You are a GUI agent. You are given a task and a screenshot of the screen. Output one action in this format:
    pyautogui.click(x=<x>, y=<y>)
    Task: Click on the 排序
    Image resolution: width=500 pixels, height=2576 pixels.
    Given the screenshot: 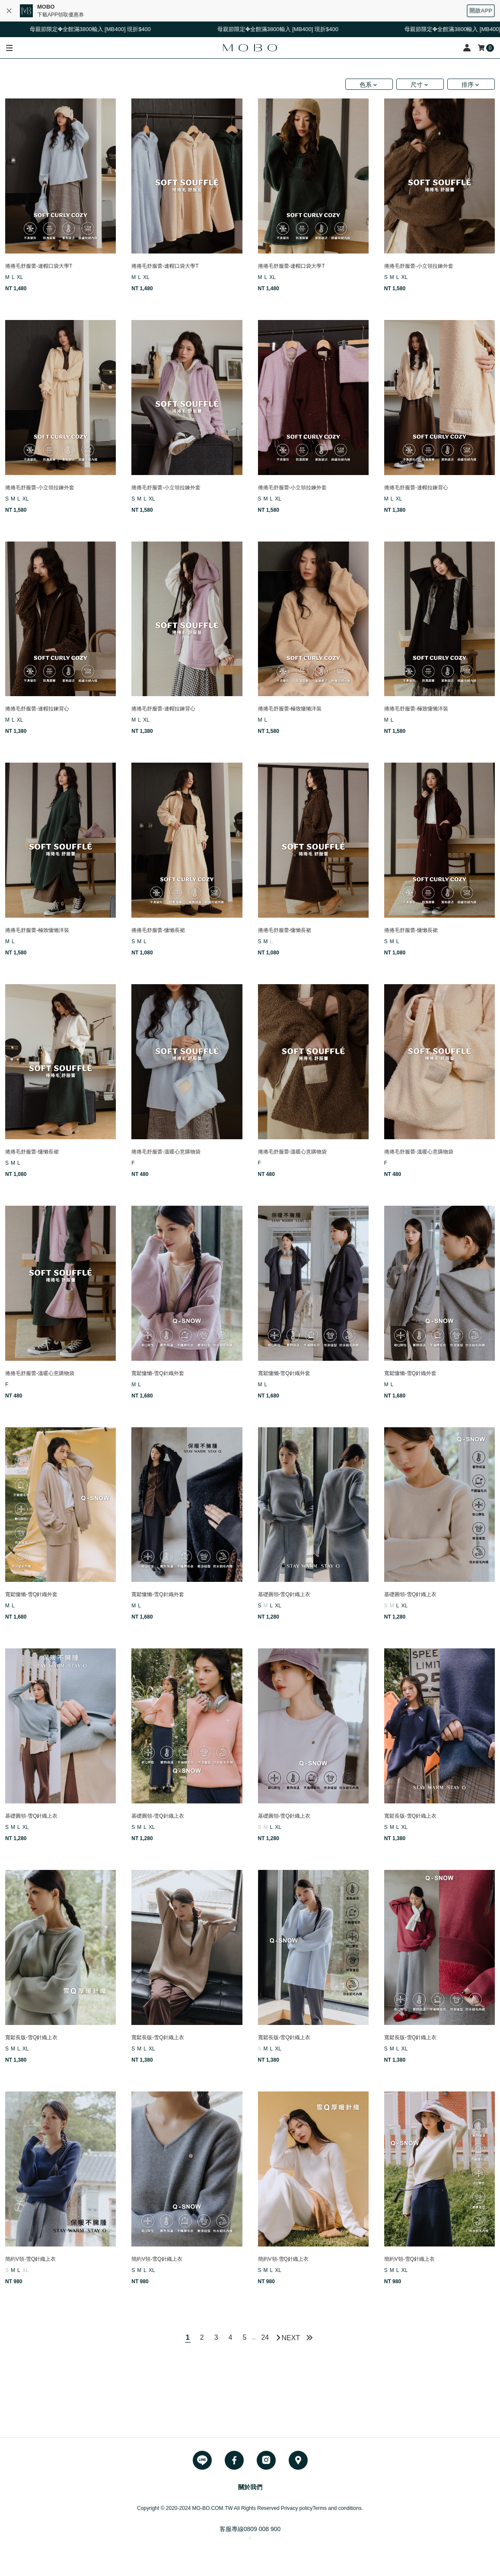 What is the action you would take?
    pyautogui.click(x=468, y=84)
    